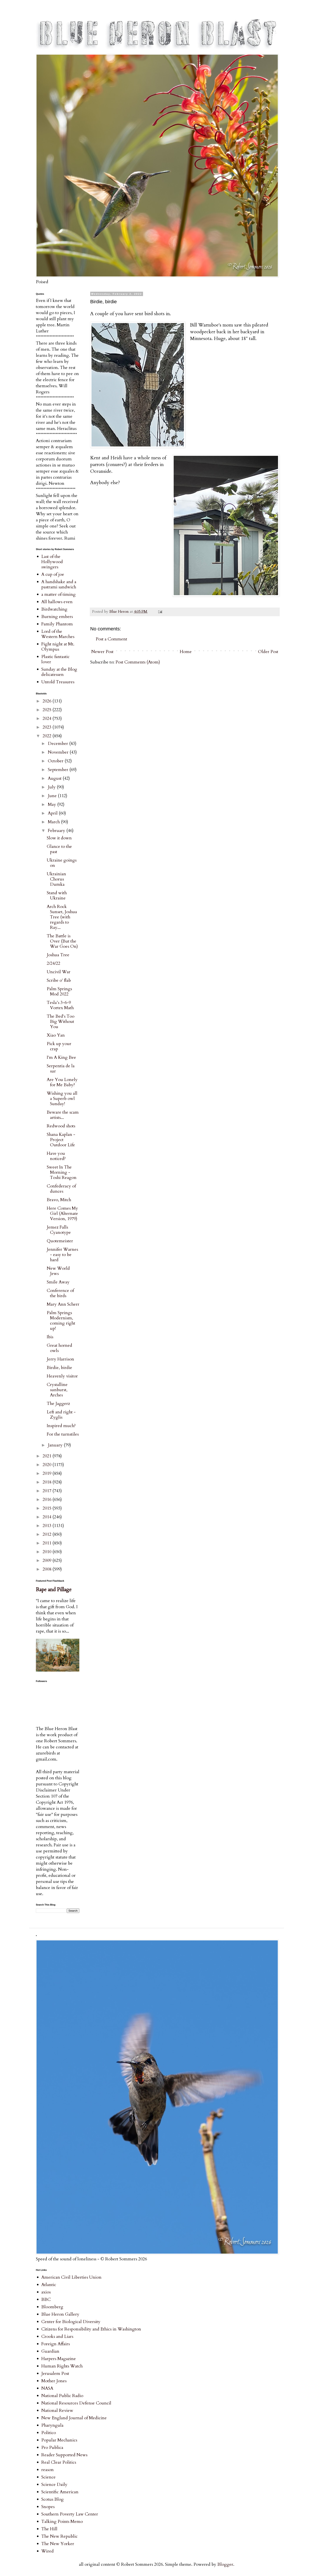 Image resolution: width=313 pixels, height=2576 pixels. What do you see at coordinates (57, 682) in the screenshot?
I see `Untold Treasures` at bounding box center [57, 682].